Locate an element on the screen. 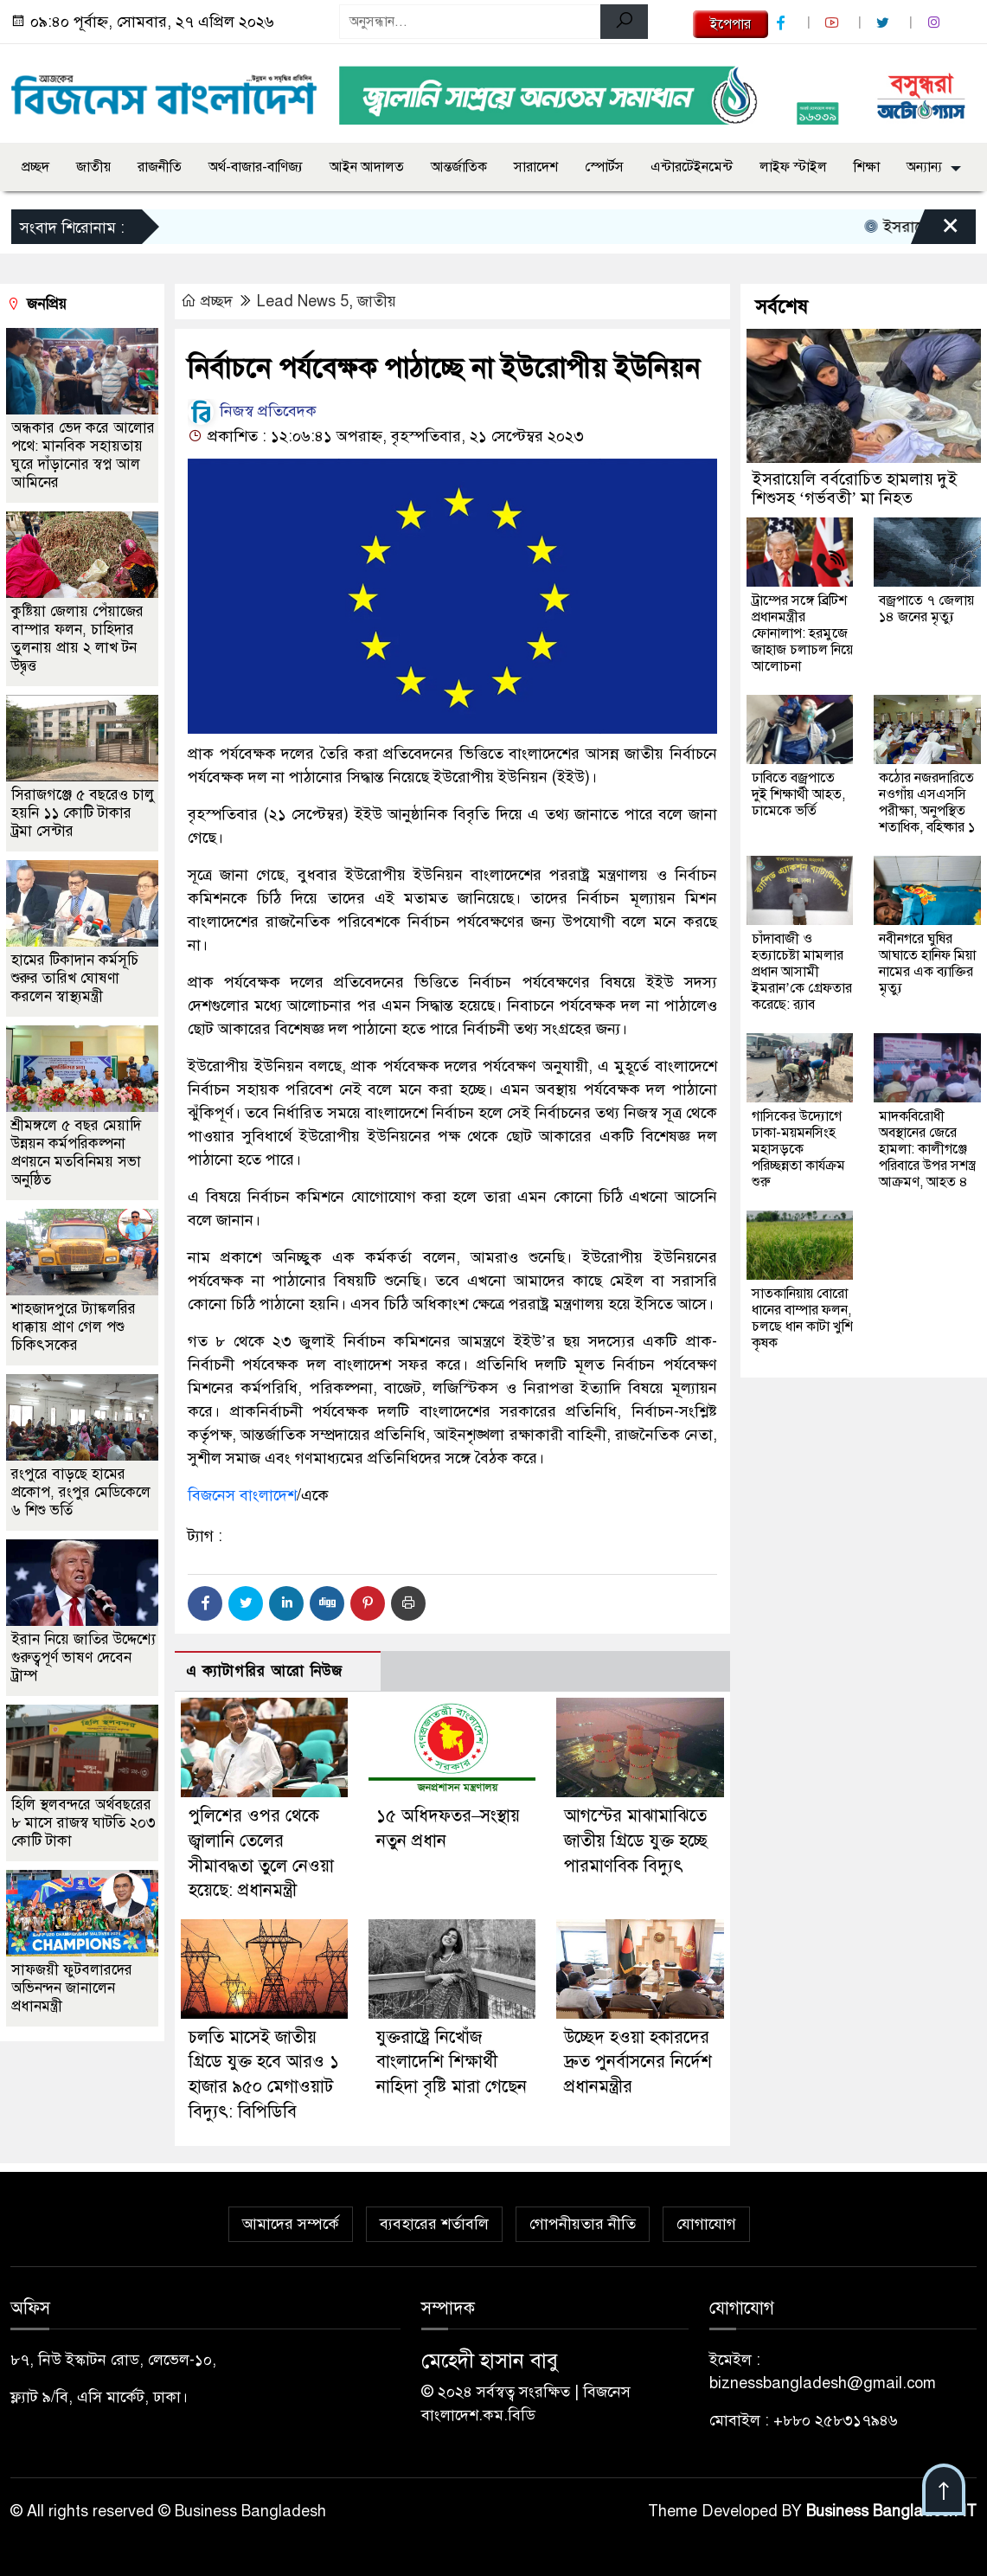  লাইফ স্টাইল is located at coordinates (793, 167).